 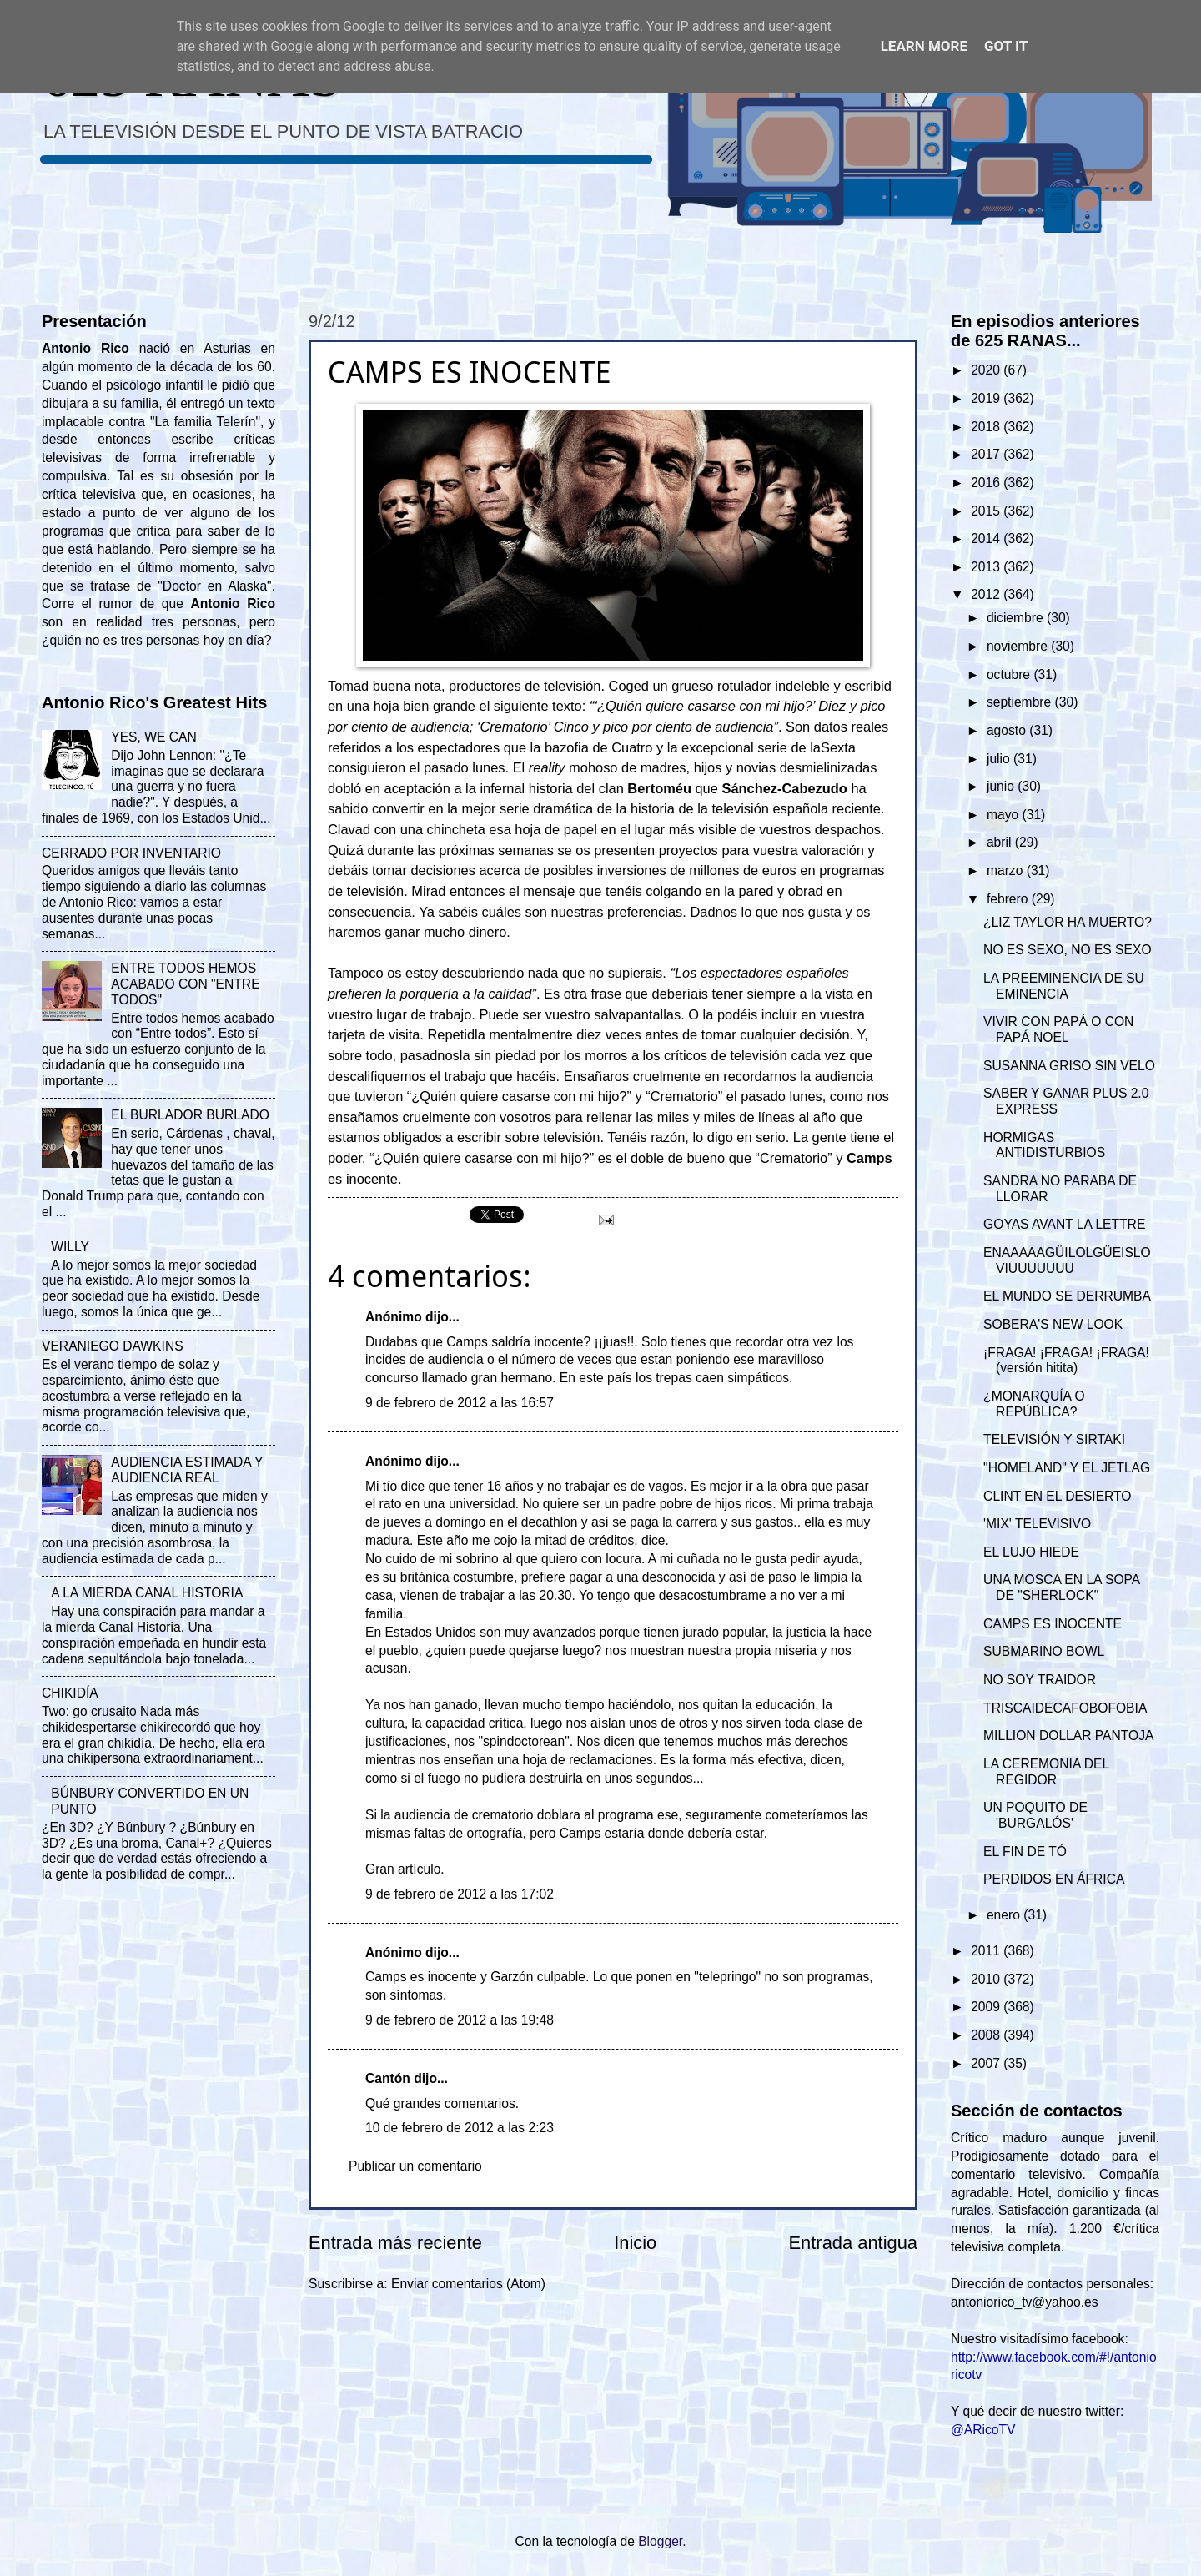 What do you see at coordinates (459, 2128) in the screenshot?
I see `10 de febrero de 2012 a las 2:23` at bounding box center [459, 2128].